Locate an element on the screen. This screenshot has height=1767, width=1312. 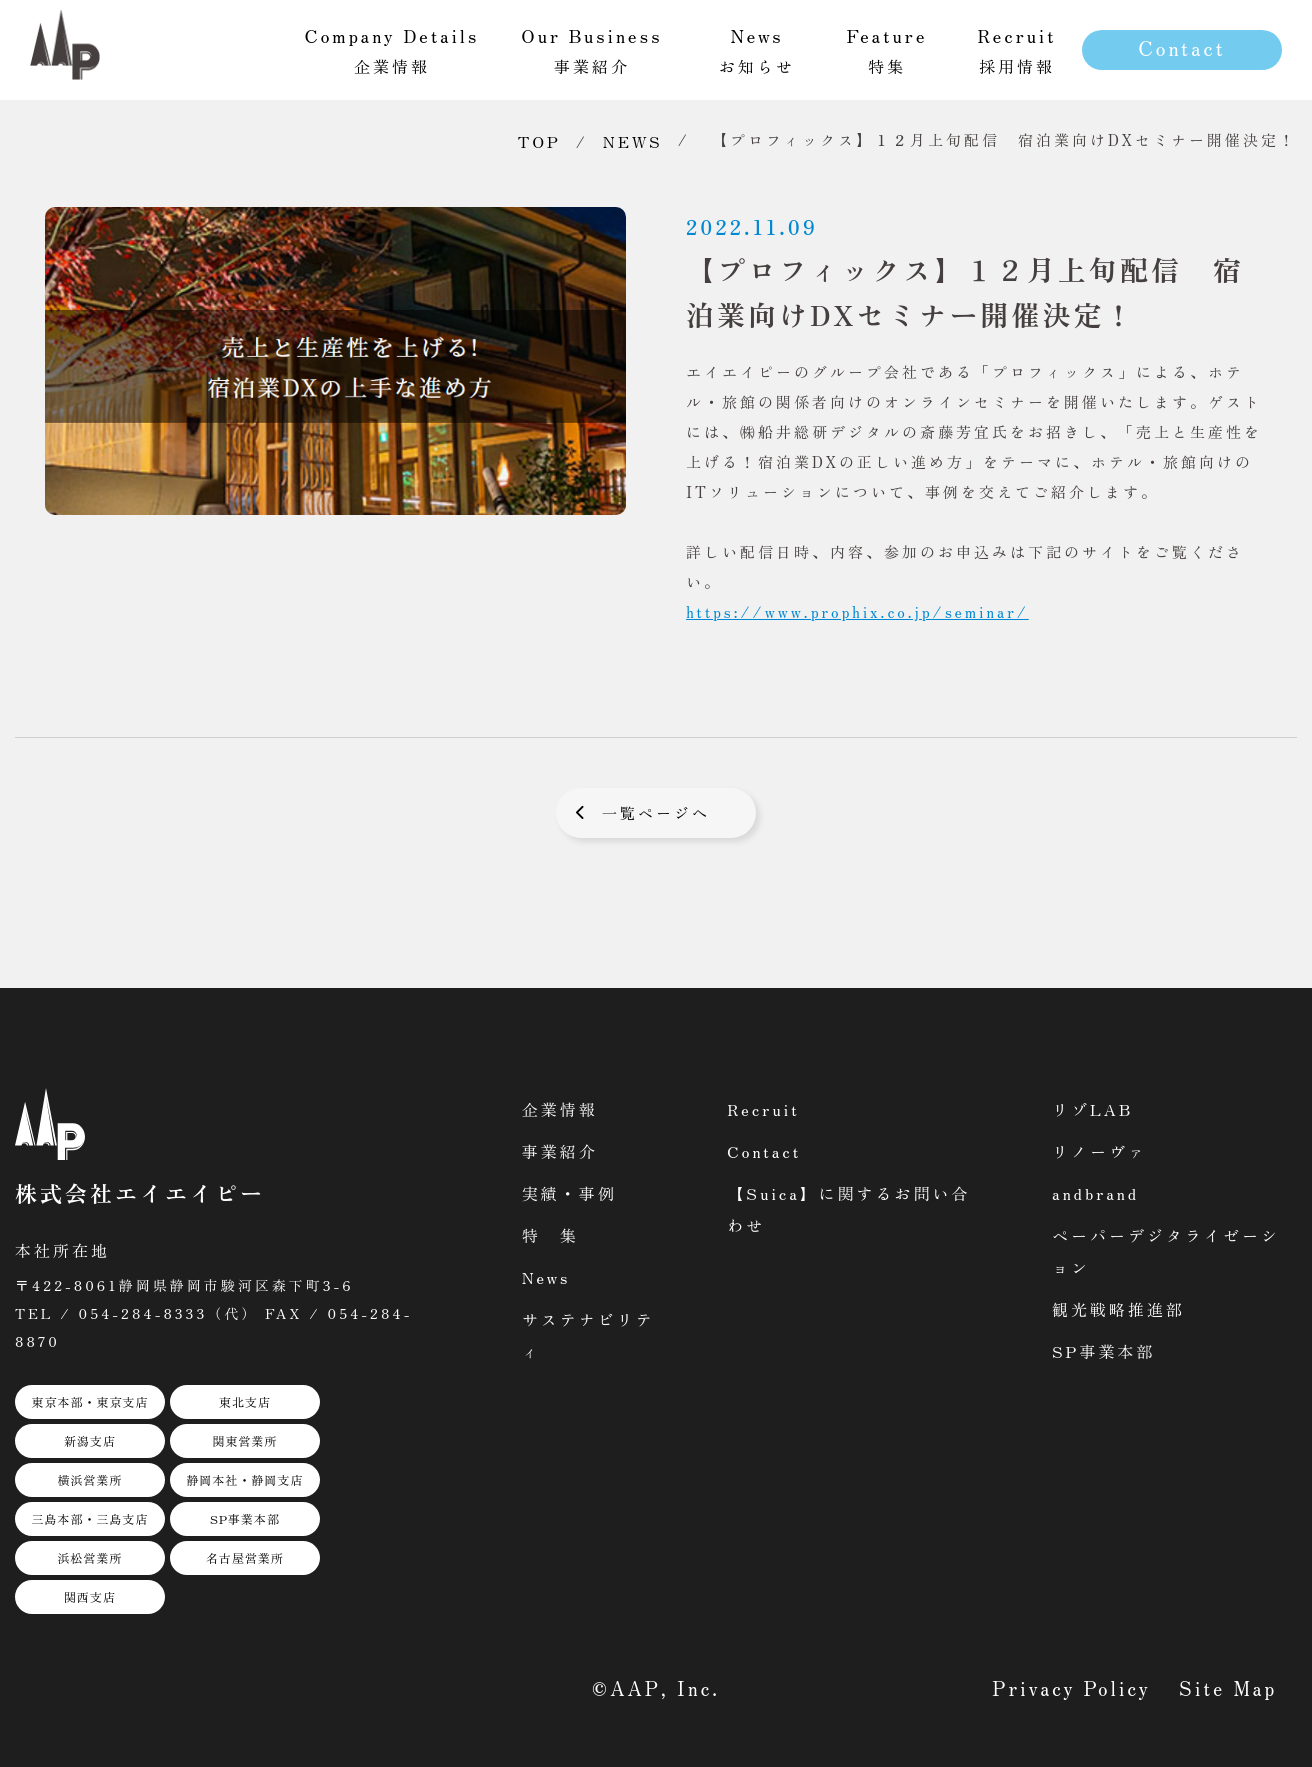
東北支店 is located at coordinates (245, 1401).